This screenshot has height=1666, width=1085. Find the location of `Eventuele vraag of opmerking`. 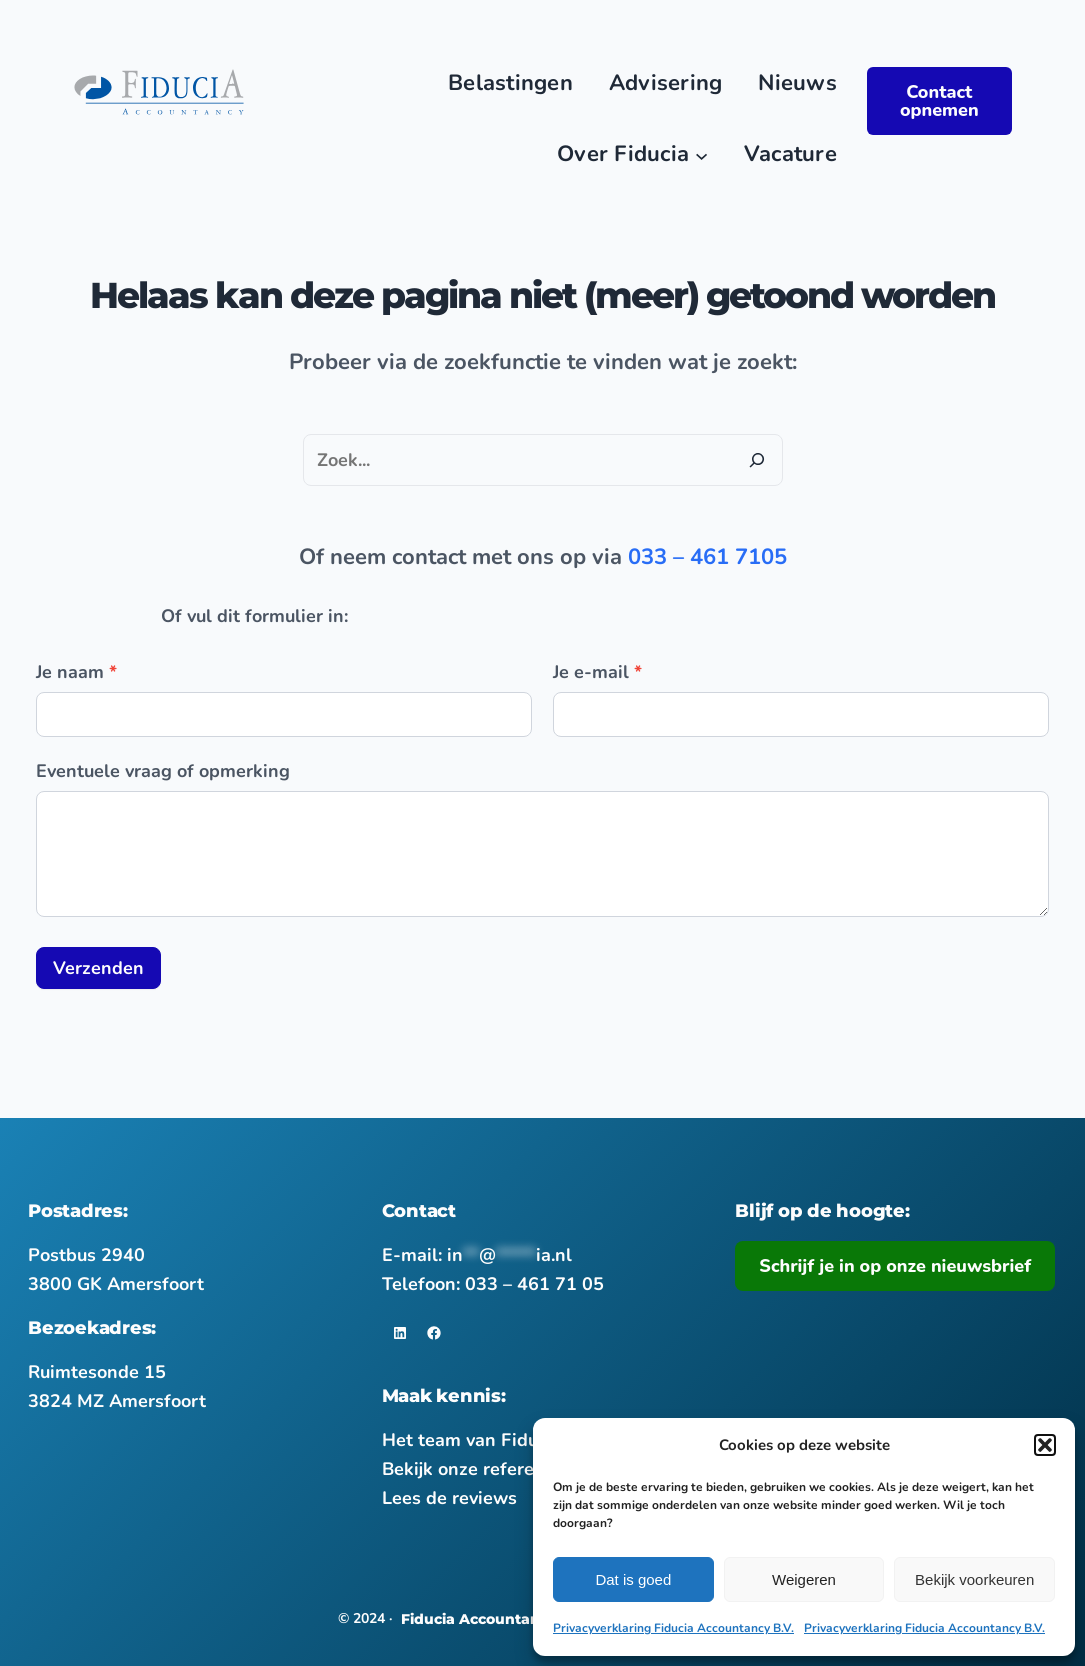

Eventuele vraag of opmerking is located at coordinates (163, 771).